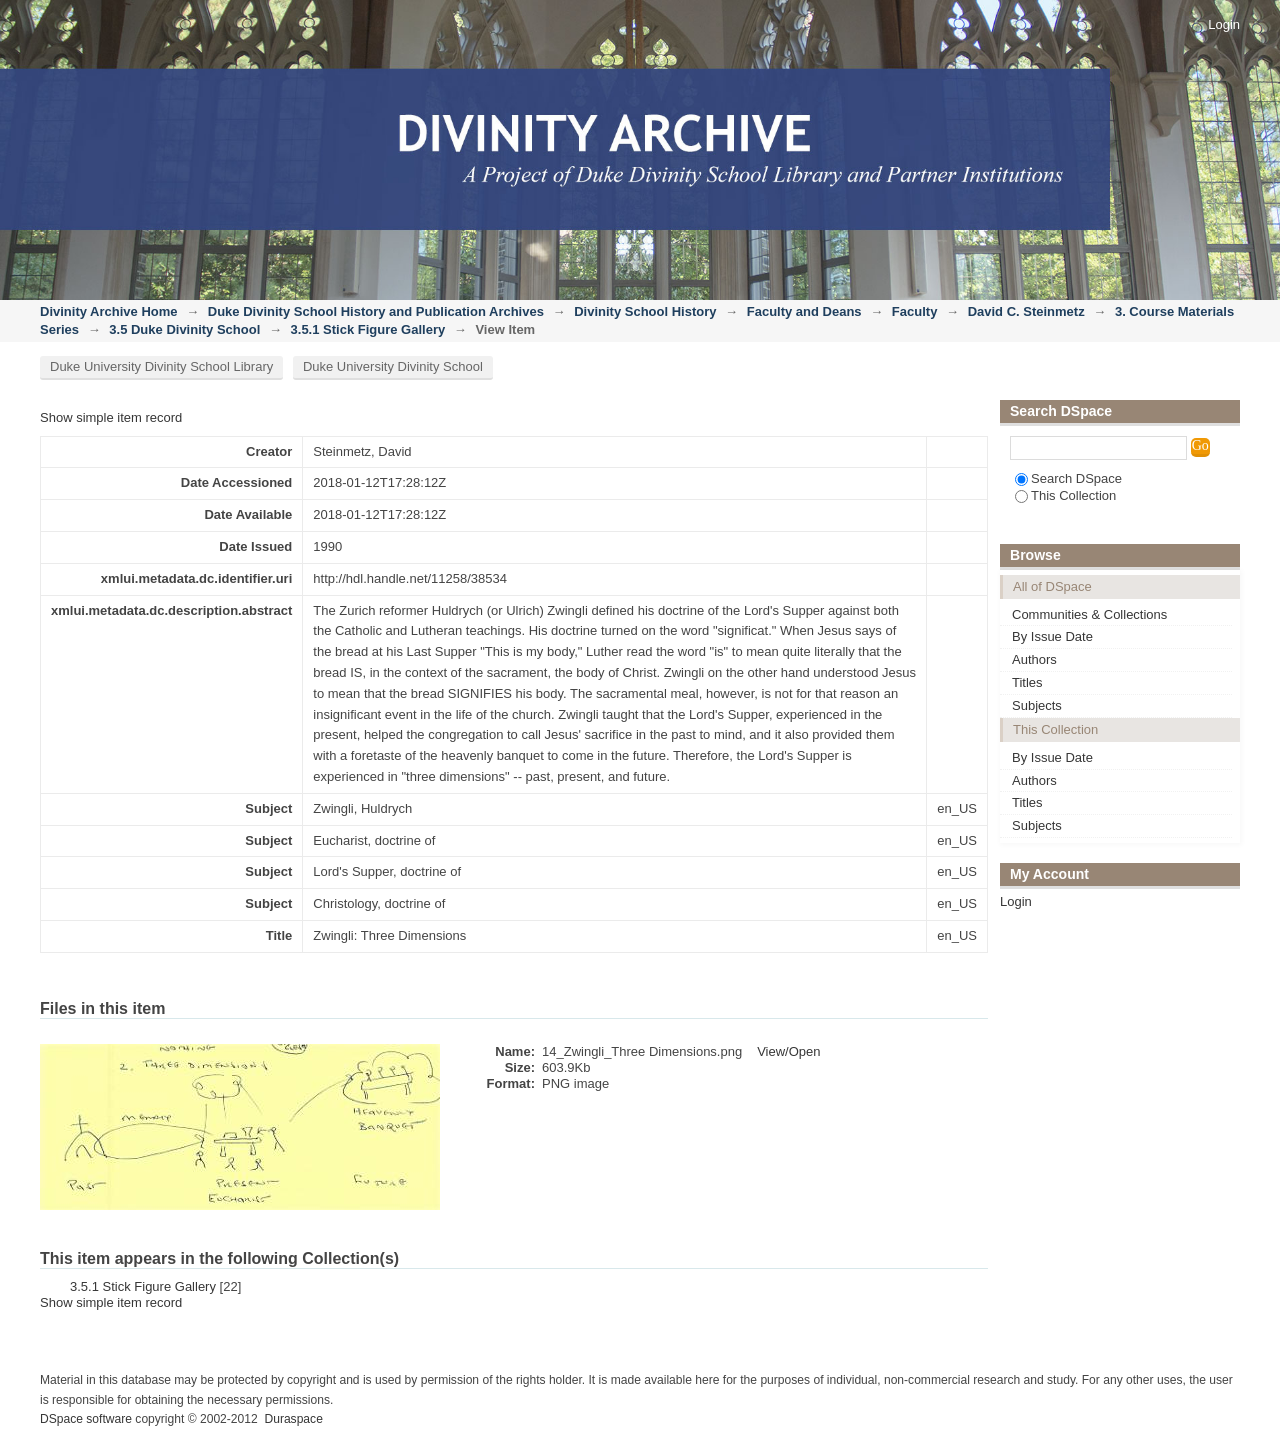 The width and height of the screenshot is (1280, 1429). What do you see at coordinates (1068, 478) in the screenshot?
I see `Search DSpace` at bounding box center [1068, 478].